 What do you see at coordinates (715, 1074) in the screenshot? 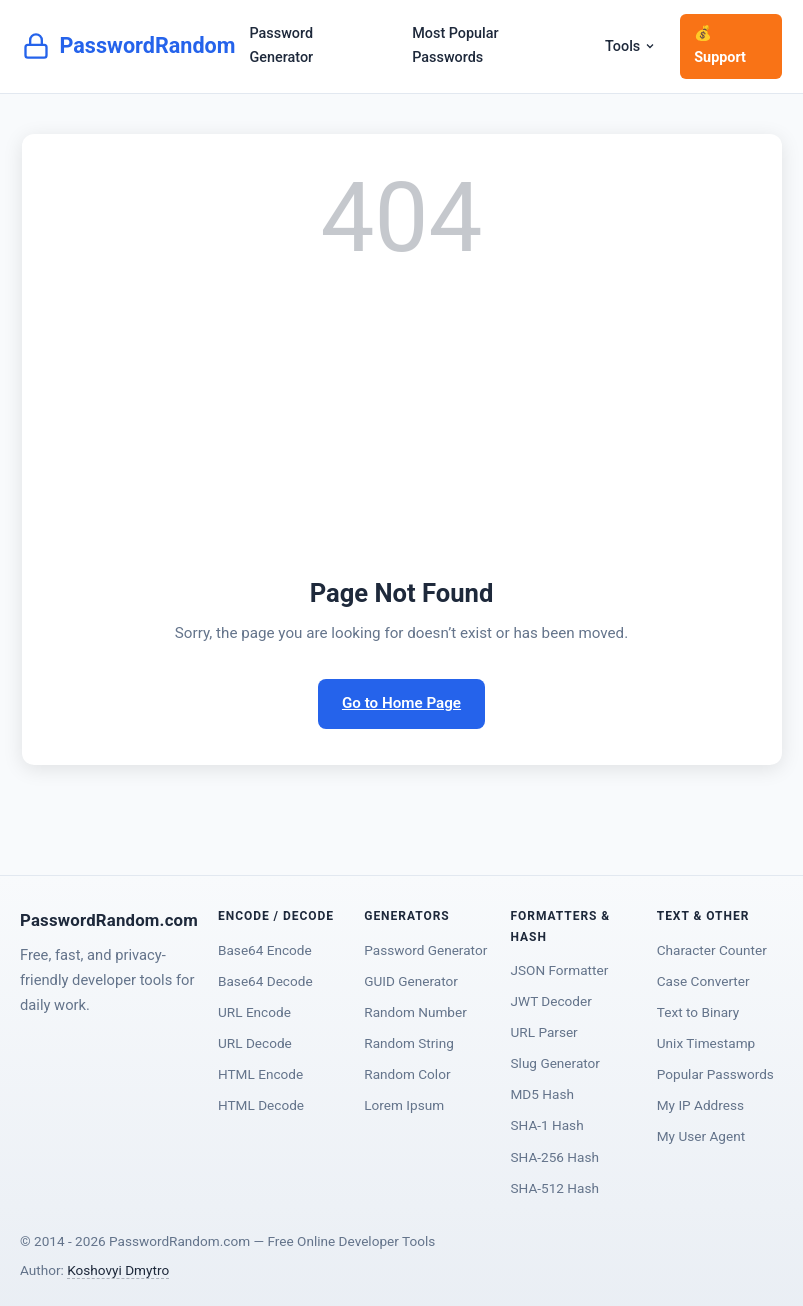
I see `Popular Passwords` at bounding box center [715, 1074].